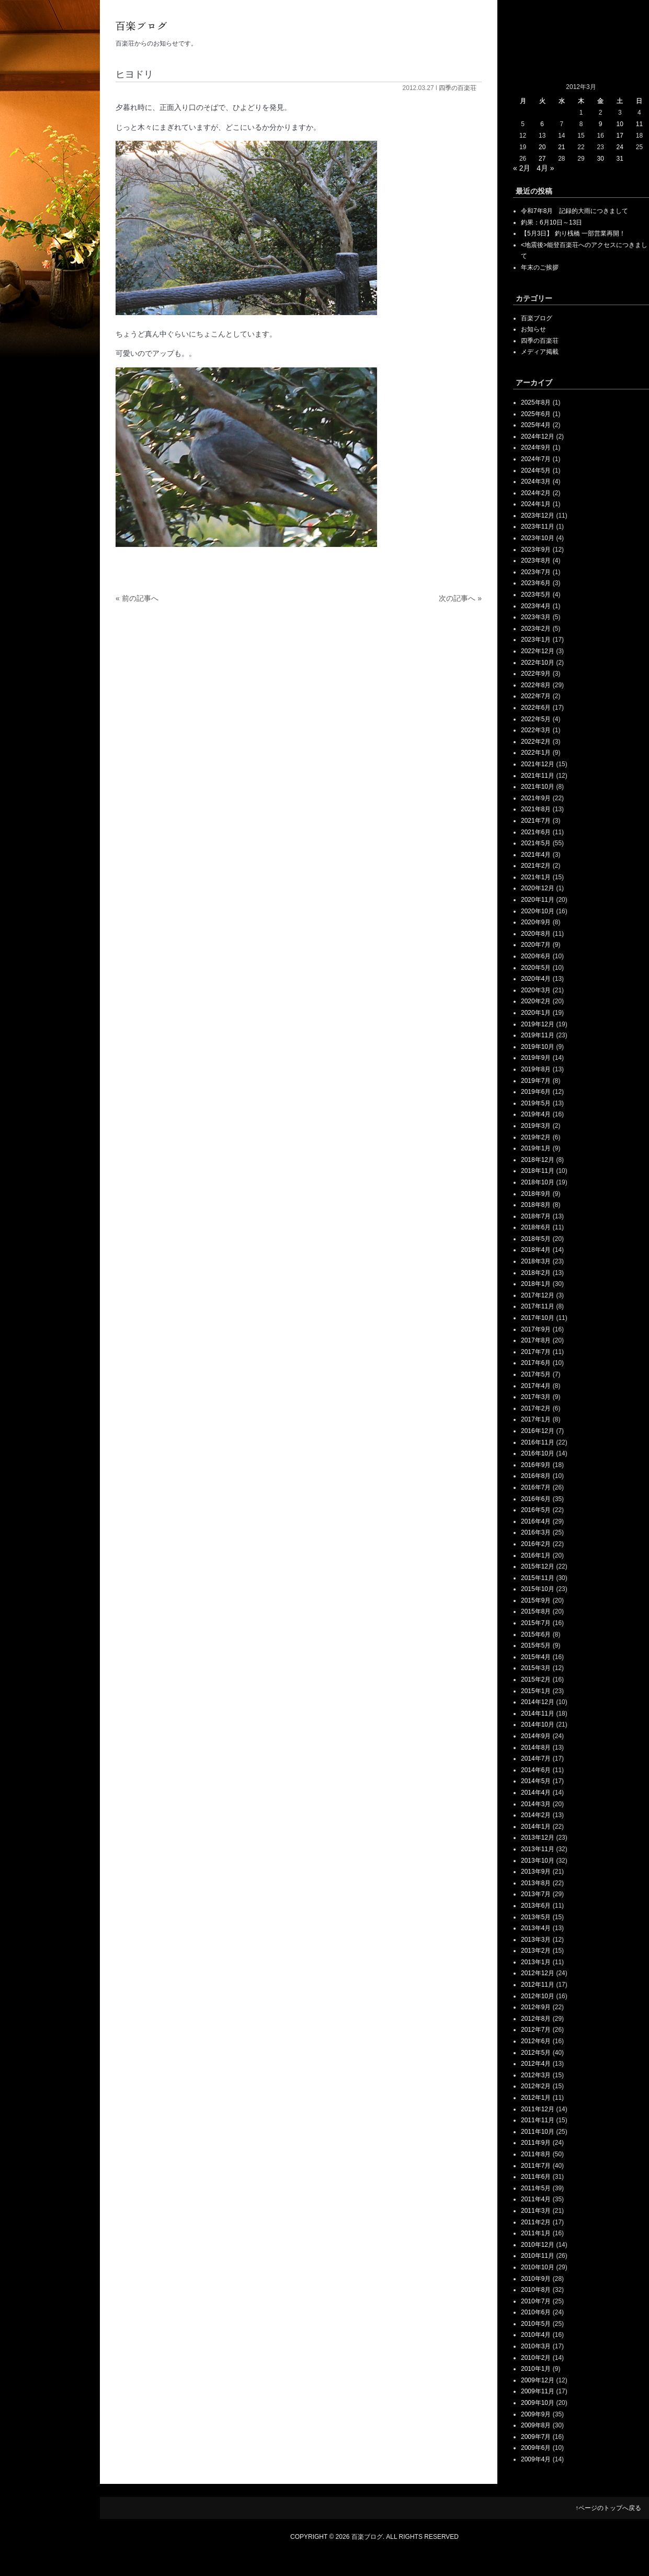 This screenshot has width=649, height=2576. I want to click on 釣果：6月10日～13日, so click(551, 222).